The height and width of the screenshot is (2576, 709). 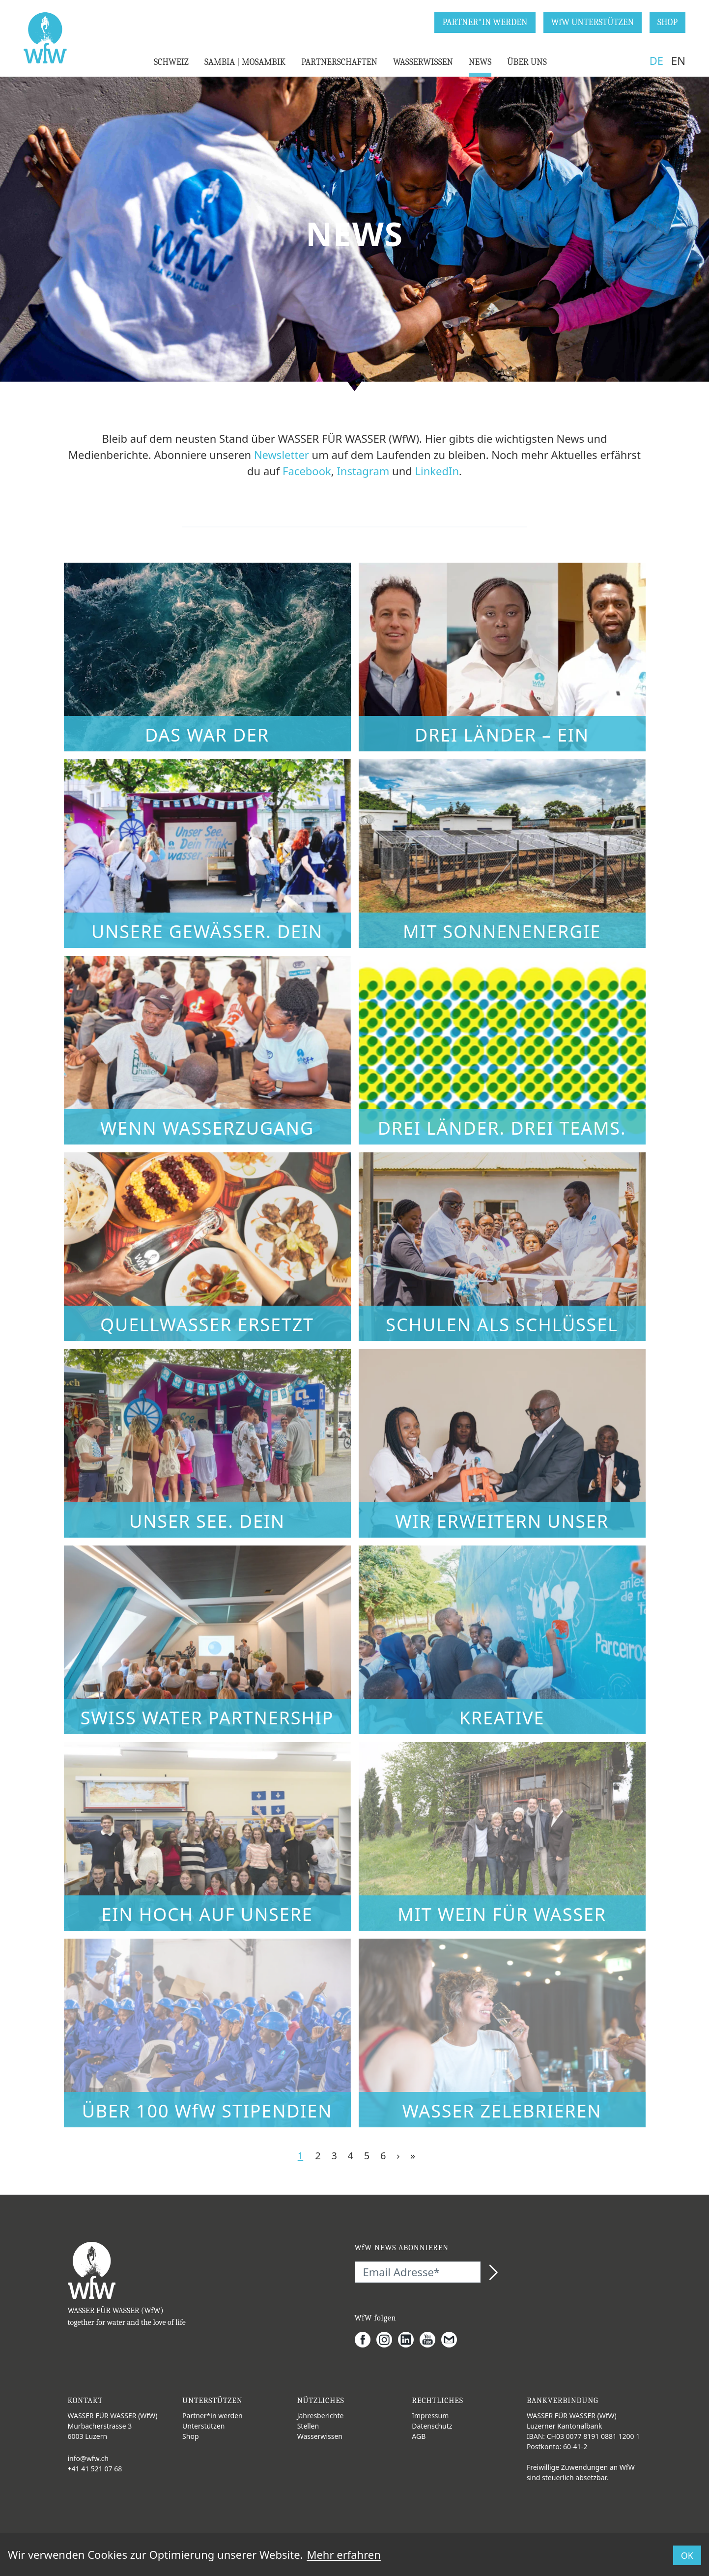 I want to click on LinkedIn, so click(x=437, y=470).